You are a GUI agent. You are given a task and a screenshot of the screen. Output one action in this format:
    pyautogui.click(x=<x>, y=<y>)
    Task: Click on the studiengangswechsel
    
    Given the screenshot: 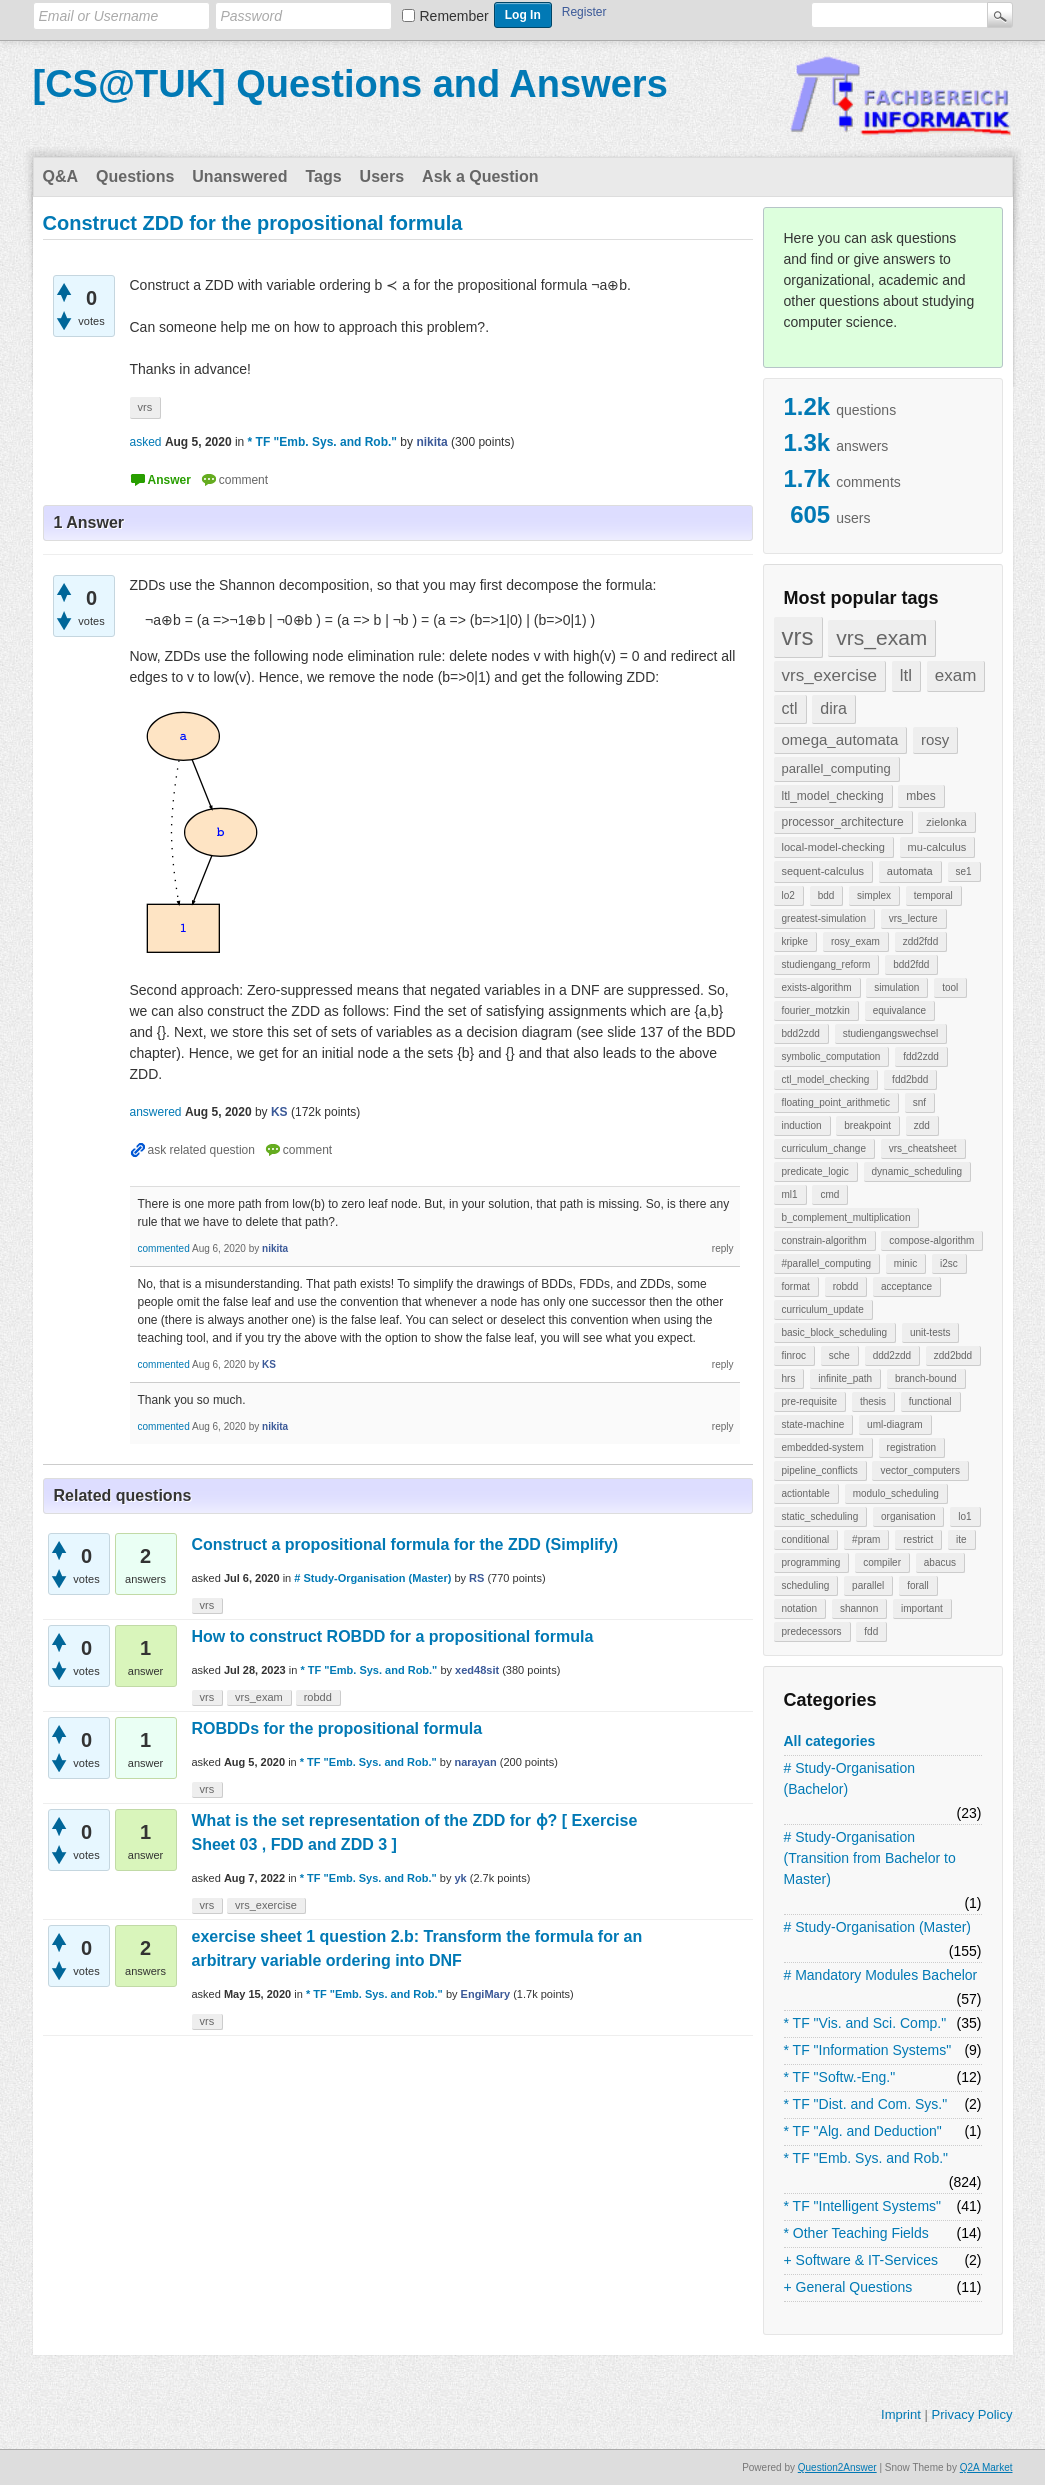 What is the action you would take?
    pyautogui.click(x=891, y=1033)
    